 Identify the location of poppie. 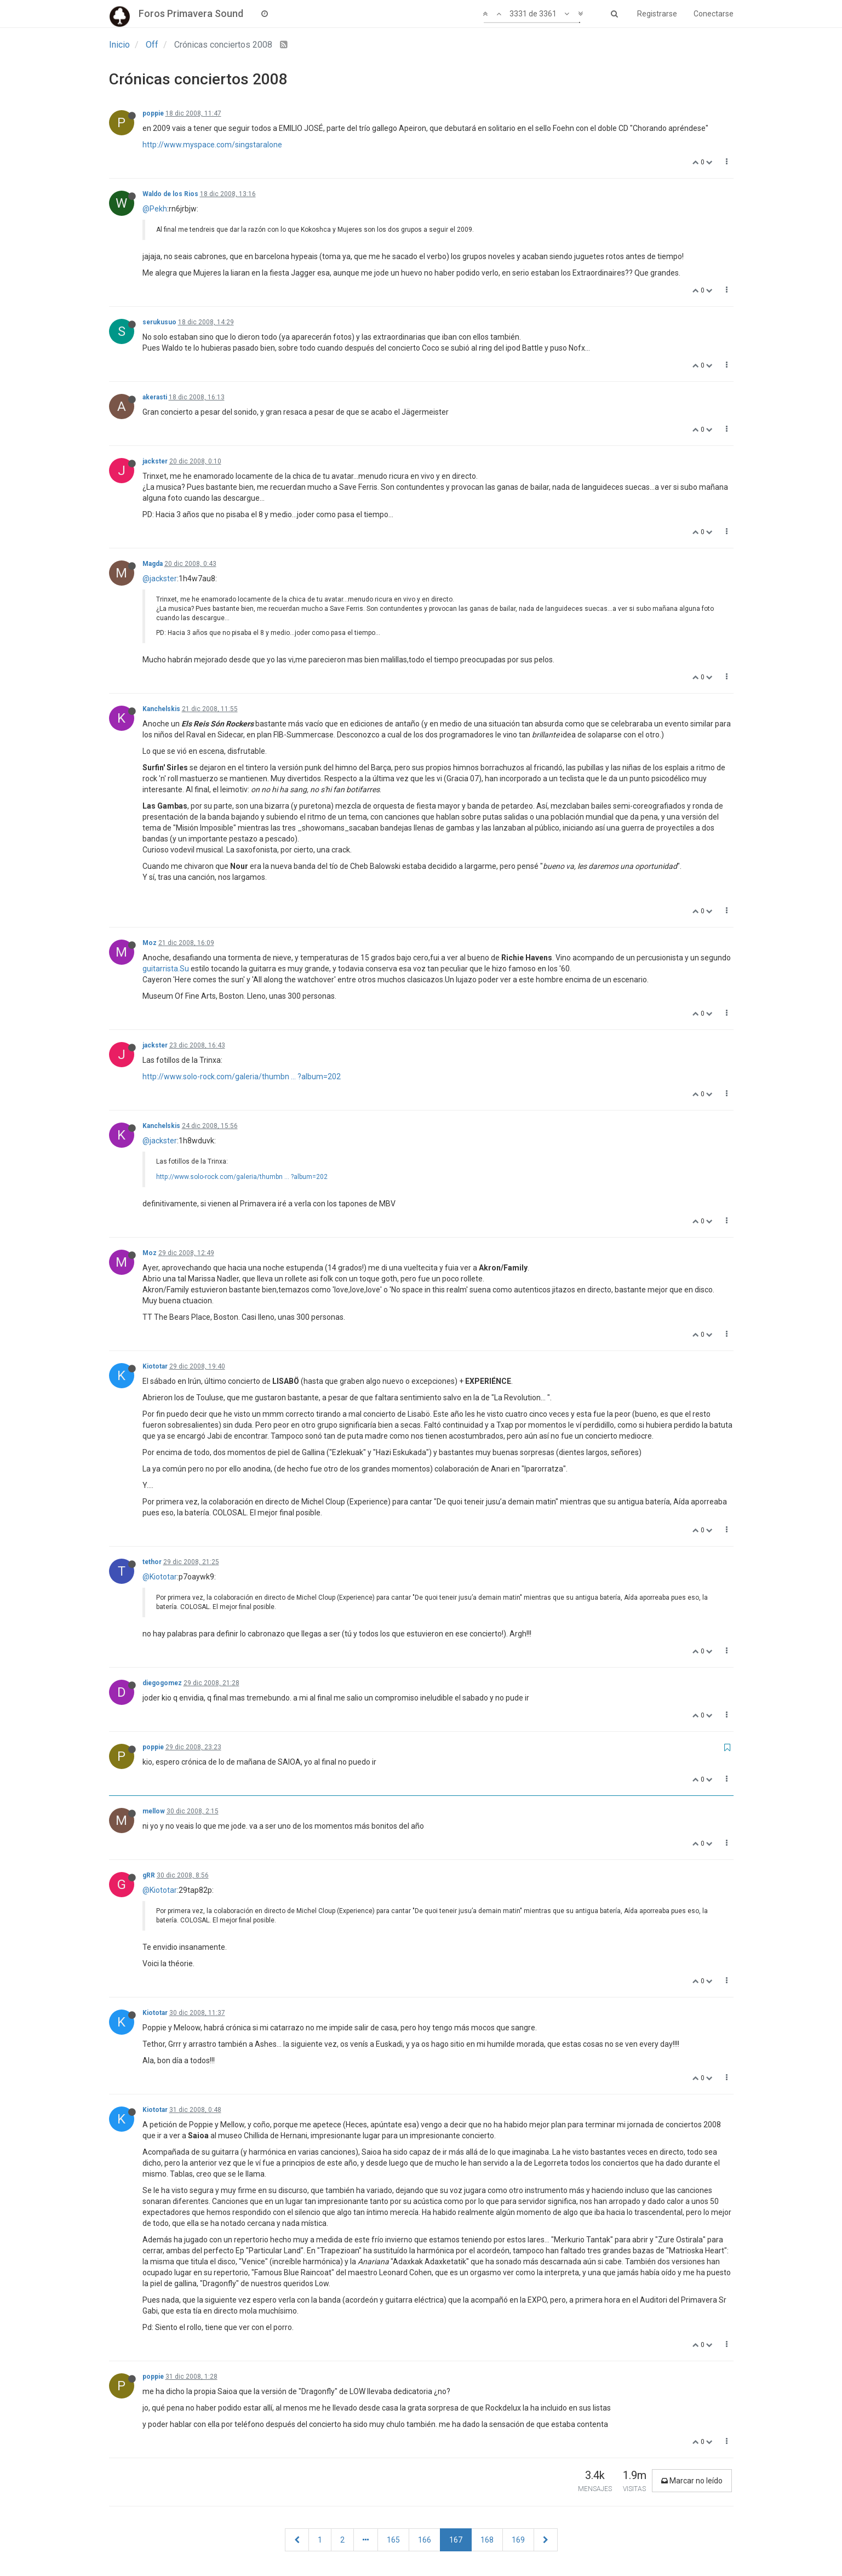
(153, 113).